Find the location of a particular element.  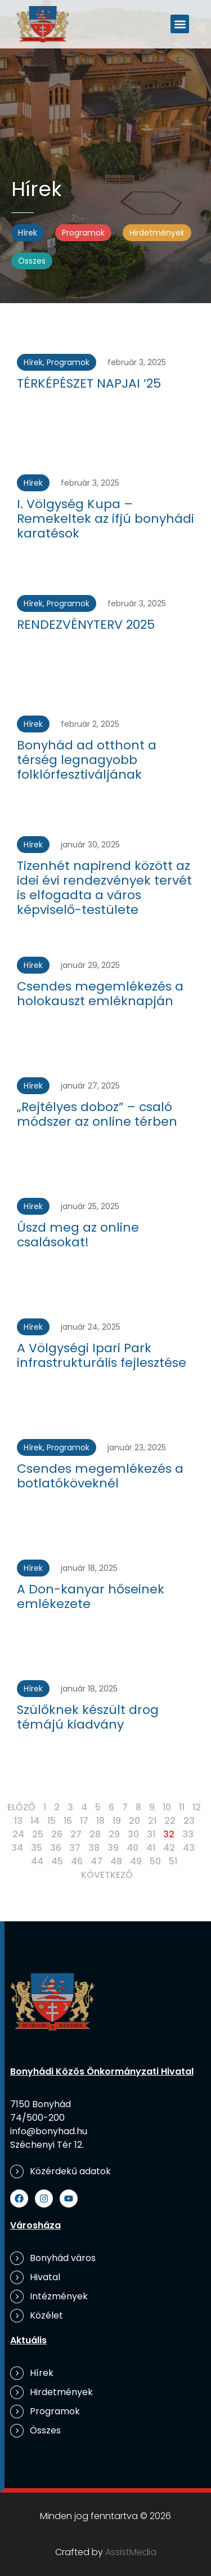

30 is located at coordinates (133, 1834).